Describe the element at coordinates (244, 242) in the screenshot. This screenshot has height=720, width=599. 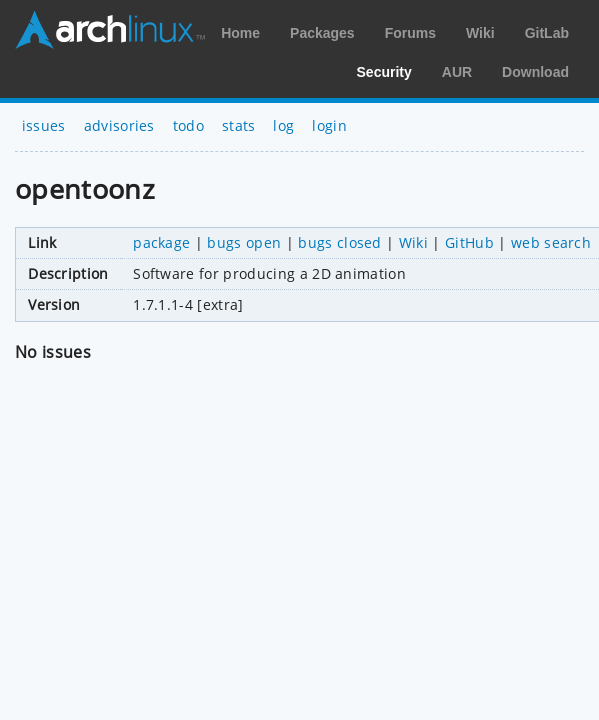
I see `bugs open` at that location.